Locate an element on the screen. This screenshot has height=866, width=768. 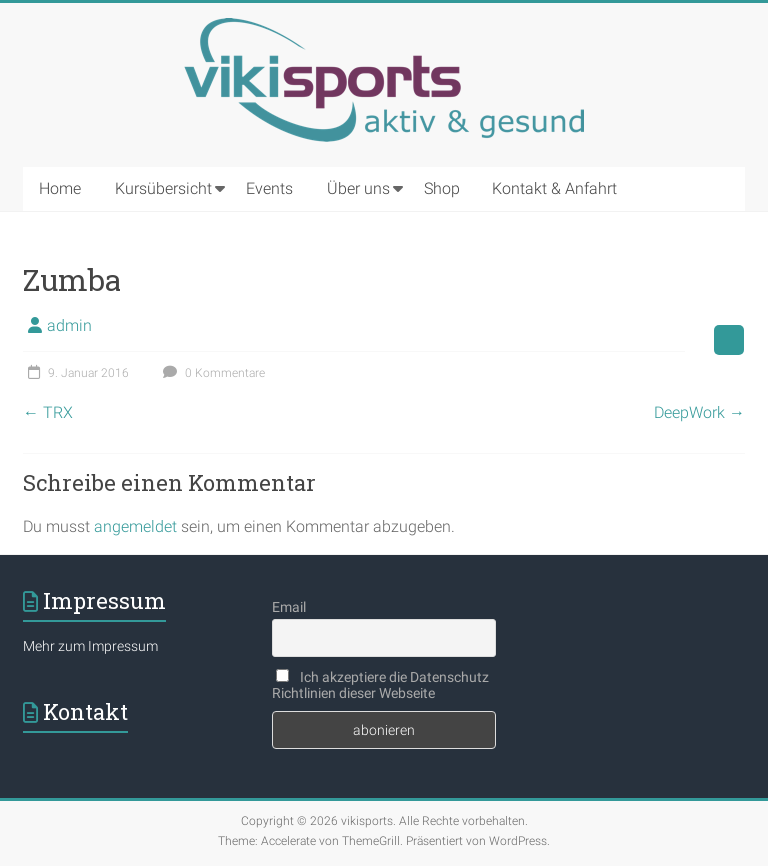
admin is located at coordinates (69, 325).